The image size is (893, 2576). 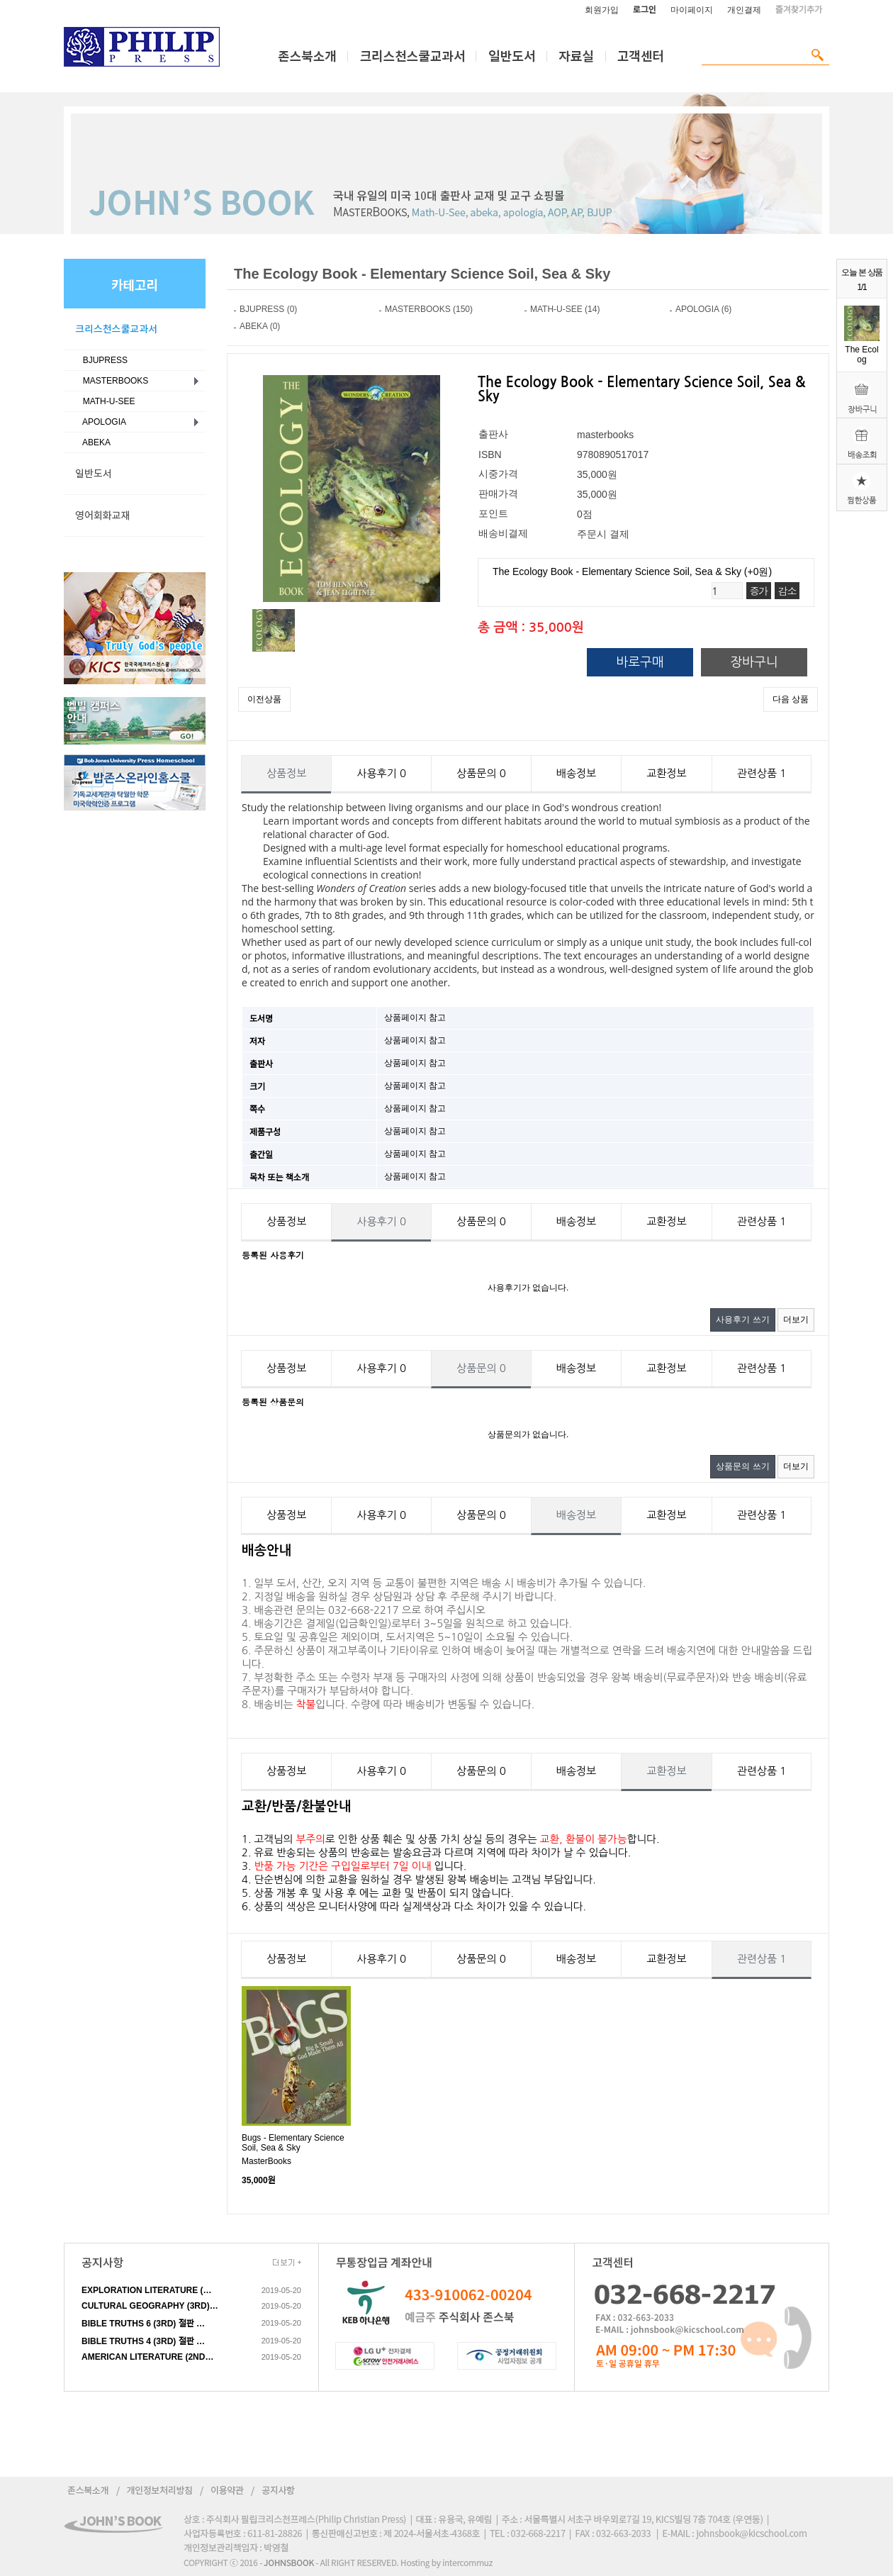 I want to click on BJUPRESS, so click(x=103, y=360).